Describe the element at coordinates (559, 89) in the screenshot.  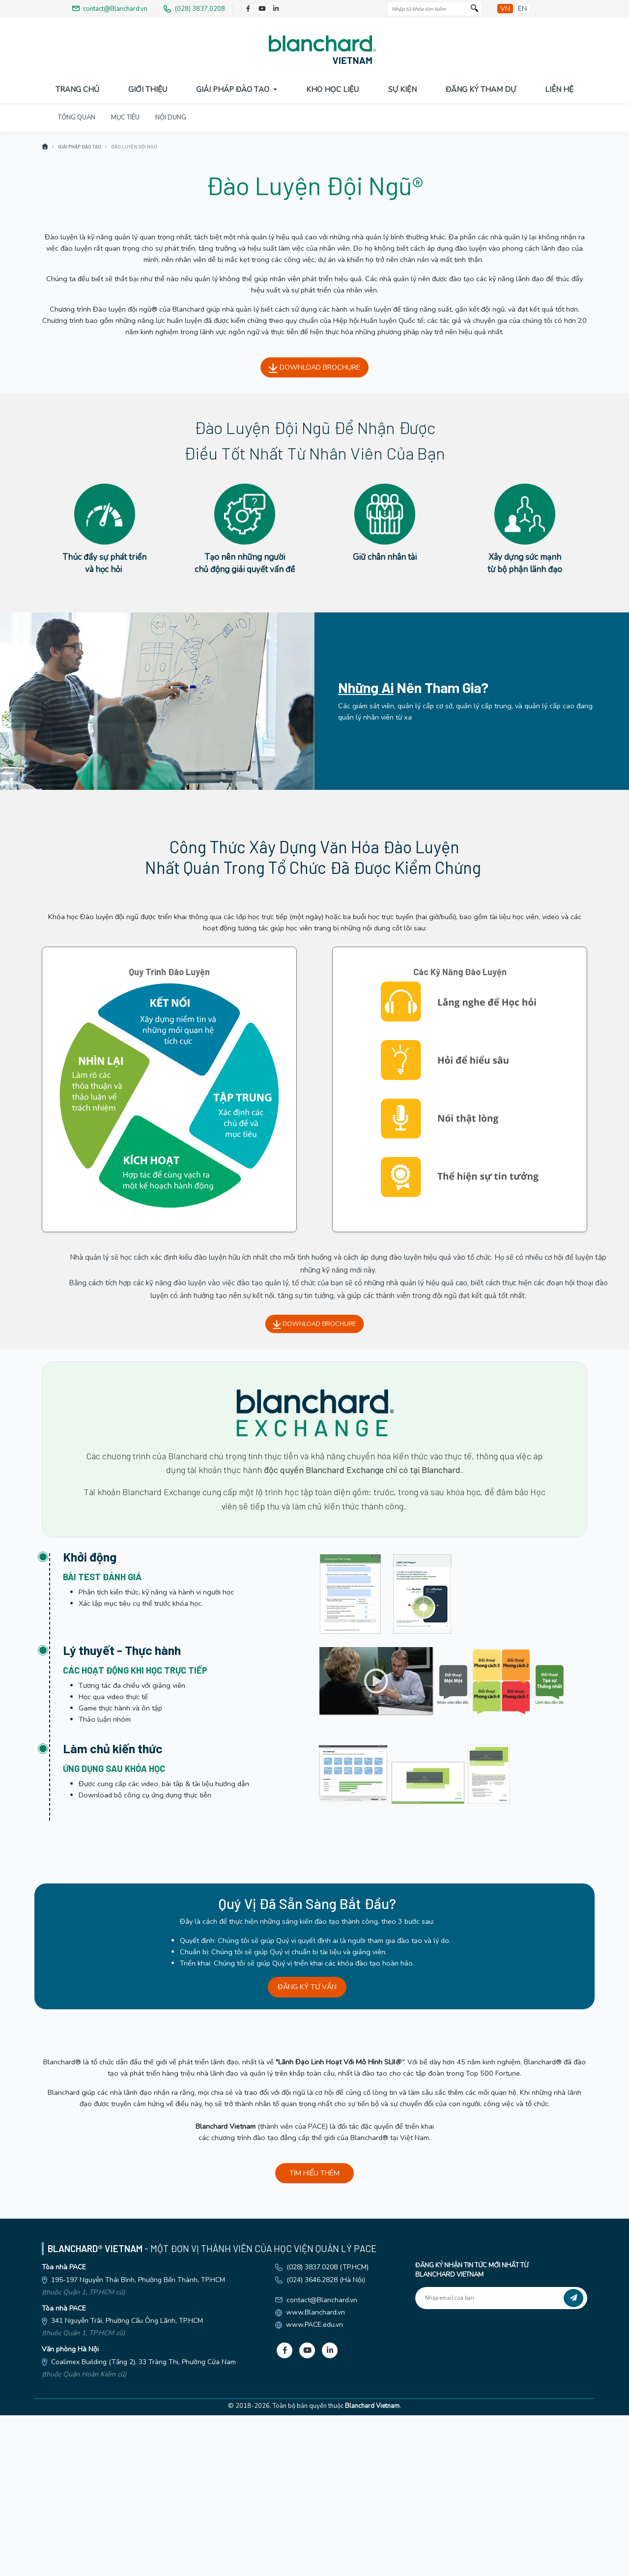
I see `Liên Hệ` at that location.